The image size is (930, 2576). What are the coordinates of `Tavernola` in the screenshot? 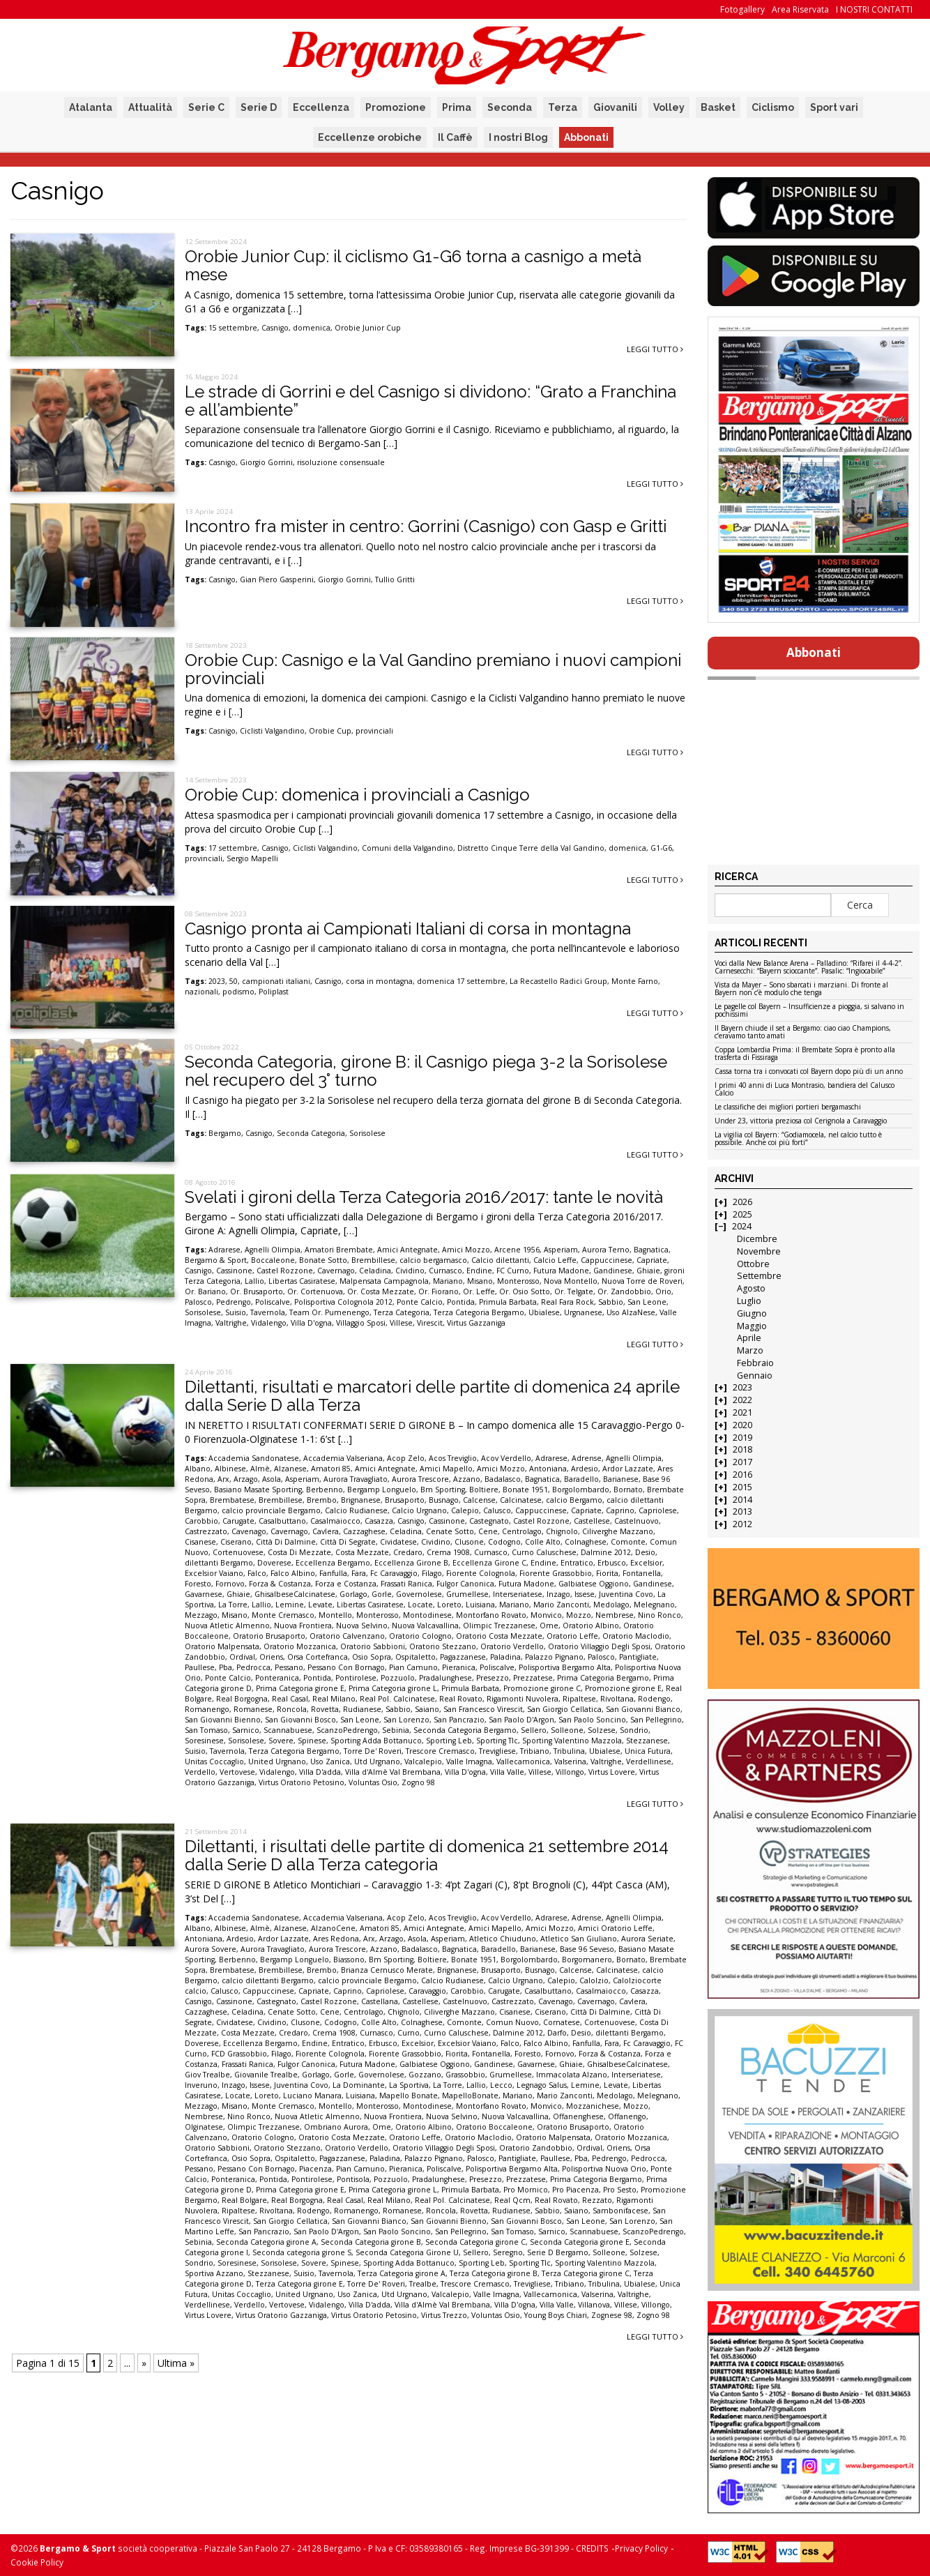 It's located at (267, 1312).